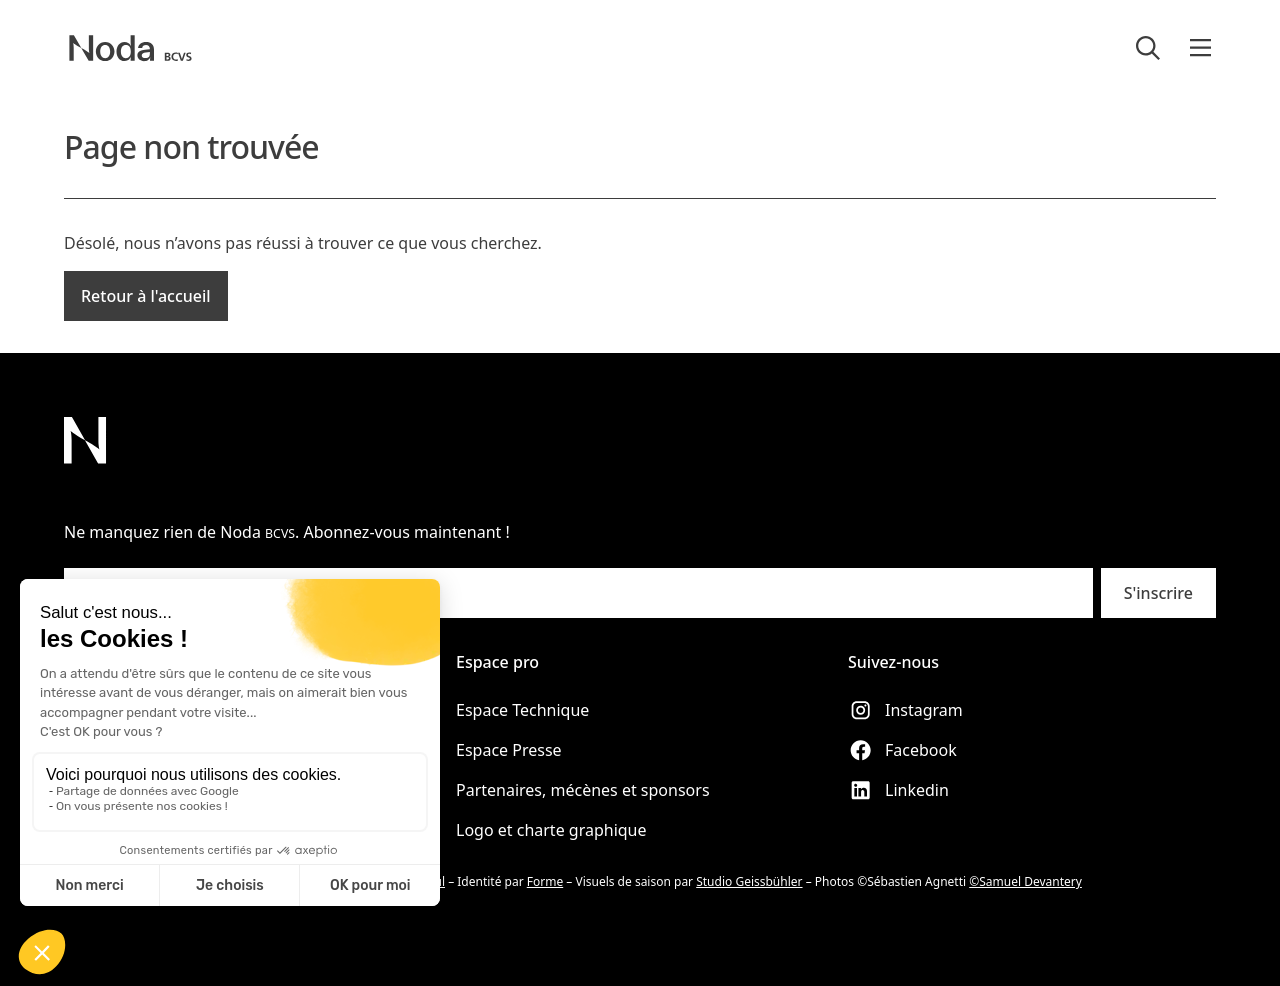 The image size is (1280, 986). I want to click on Retour à l'accueil, so click(146, 296).